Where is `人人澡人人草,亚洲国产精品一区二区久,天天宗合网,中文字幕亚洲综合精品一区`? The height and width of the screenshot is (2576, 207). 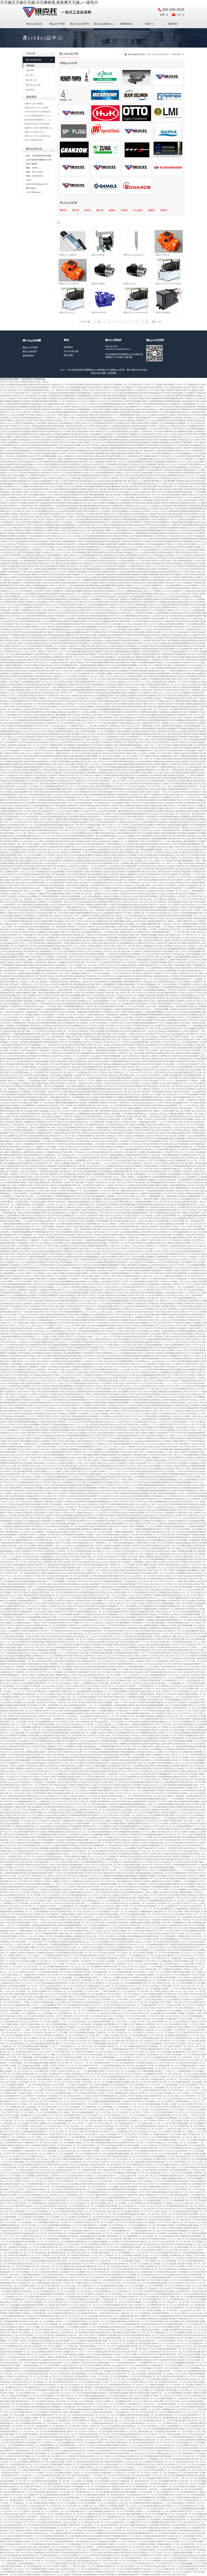
人人澡人人草,亚洲国产精品一区二区久,天天宗合网,中文字幕亚洲综合精品一区 is located at coordinates (122, 1636).